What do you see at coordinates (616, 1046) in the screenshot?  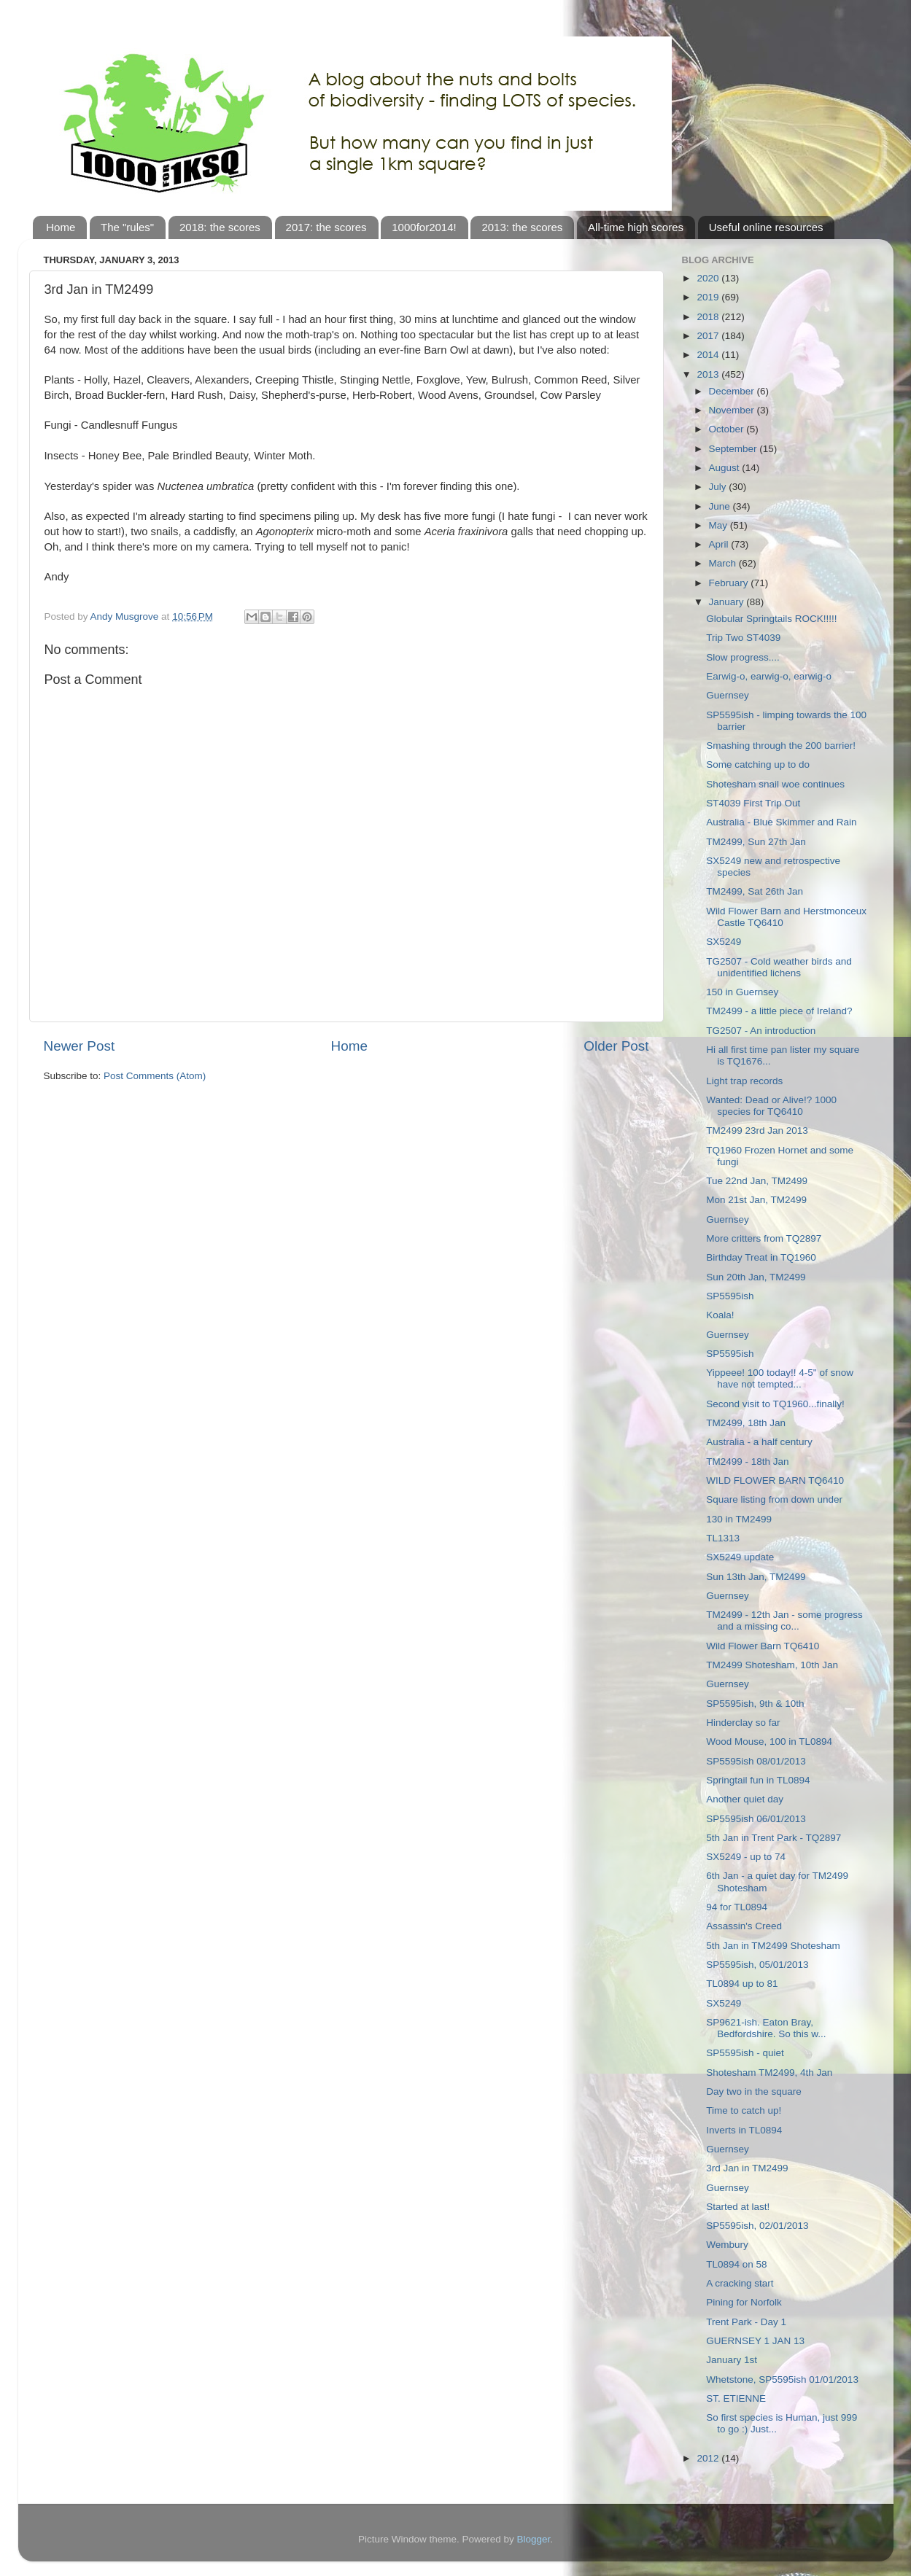 I see `Older Post` at bounding box center [616, 1046].